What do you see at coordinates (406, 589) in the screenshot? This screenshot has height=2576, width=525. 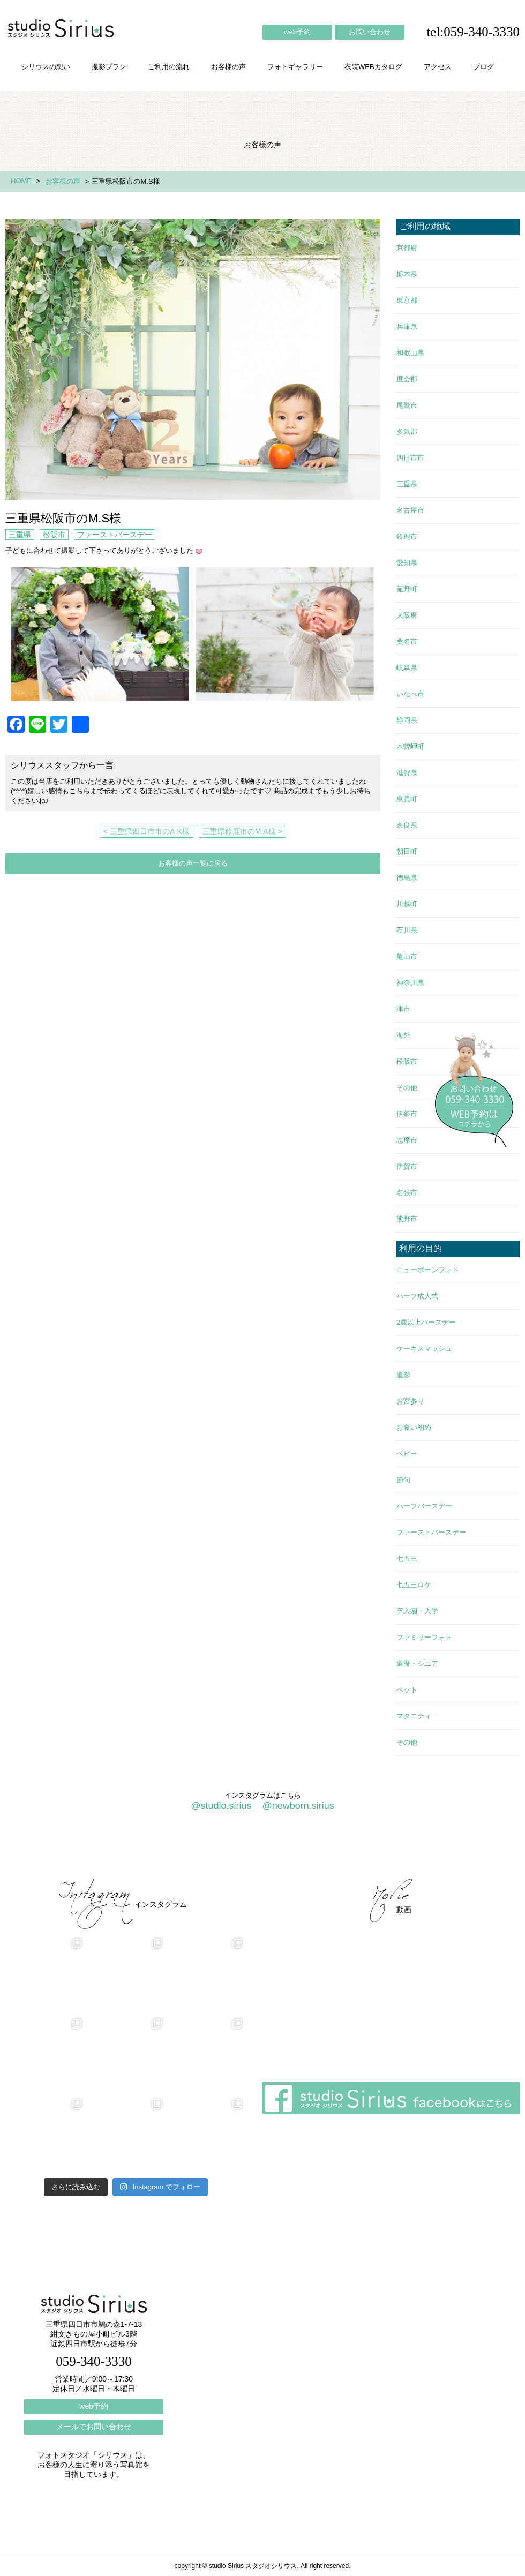 I see `菰野町` at bounding box center [406, 589].